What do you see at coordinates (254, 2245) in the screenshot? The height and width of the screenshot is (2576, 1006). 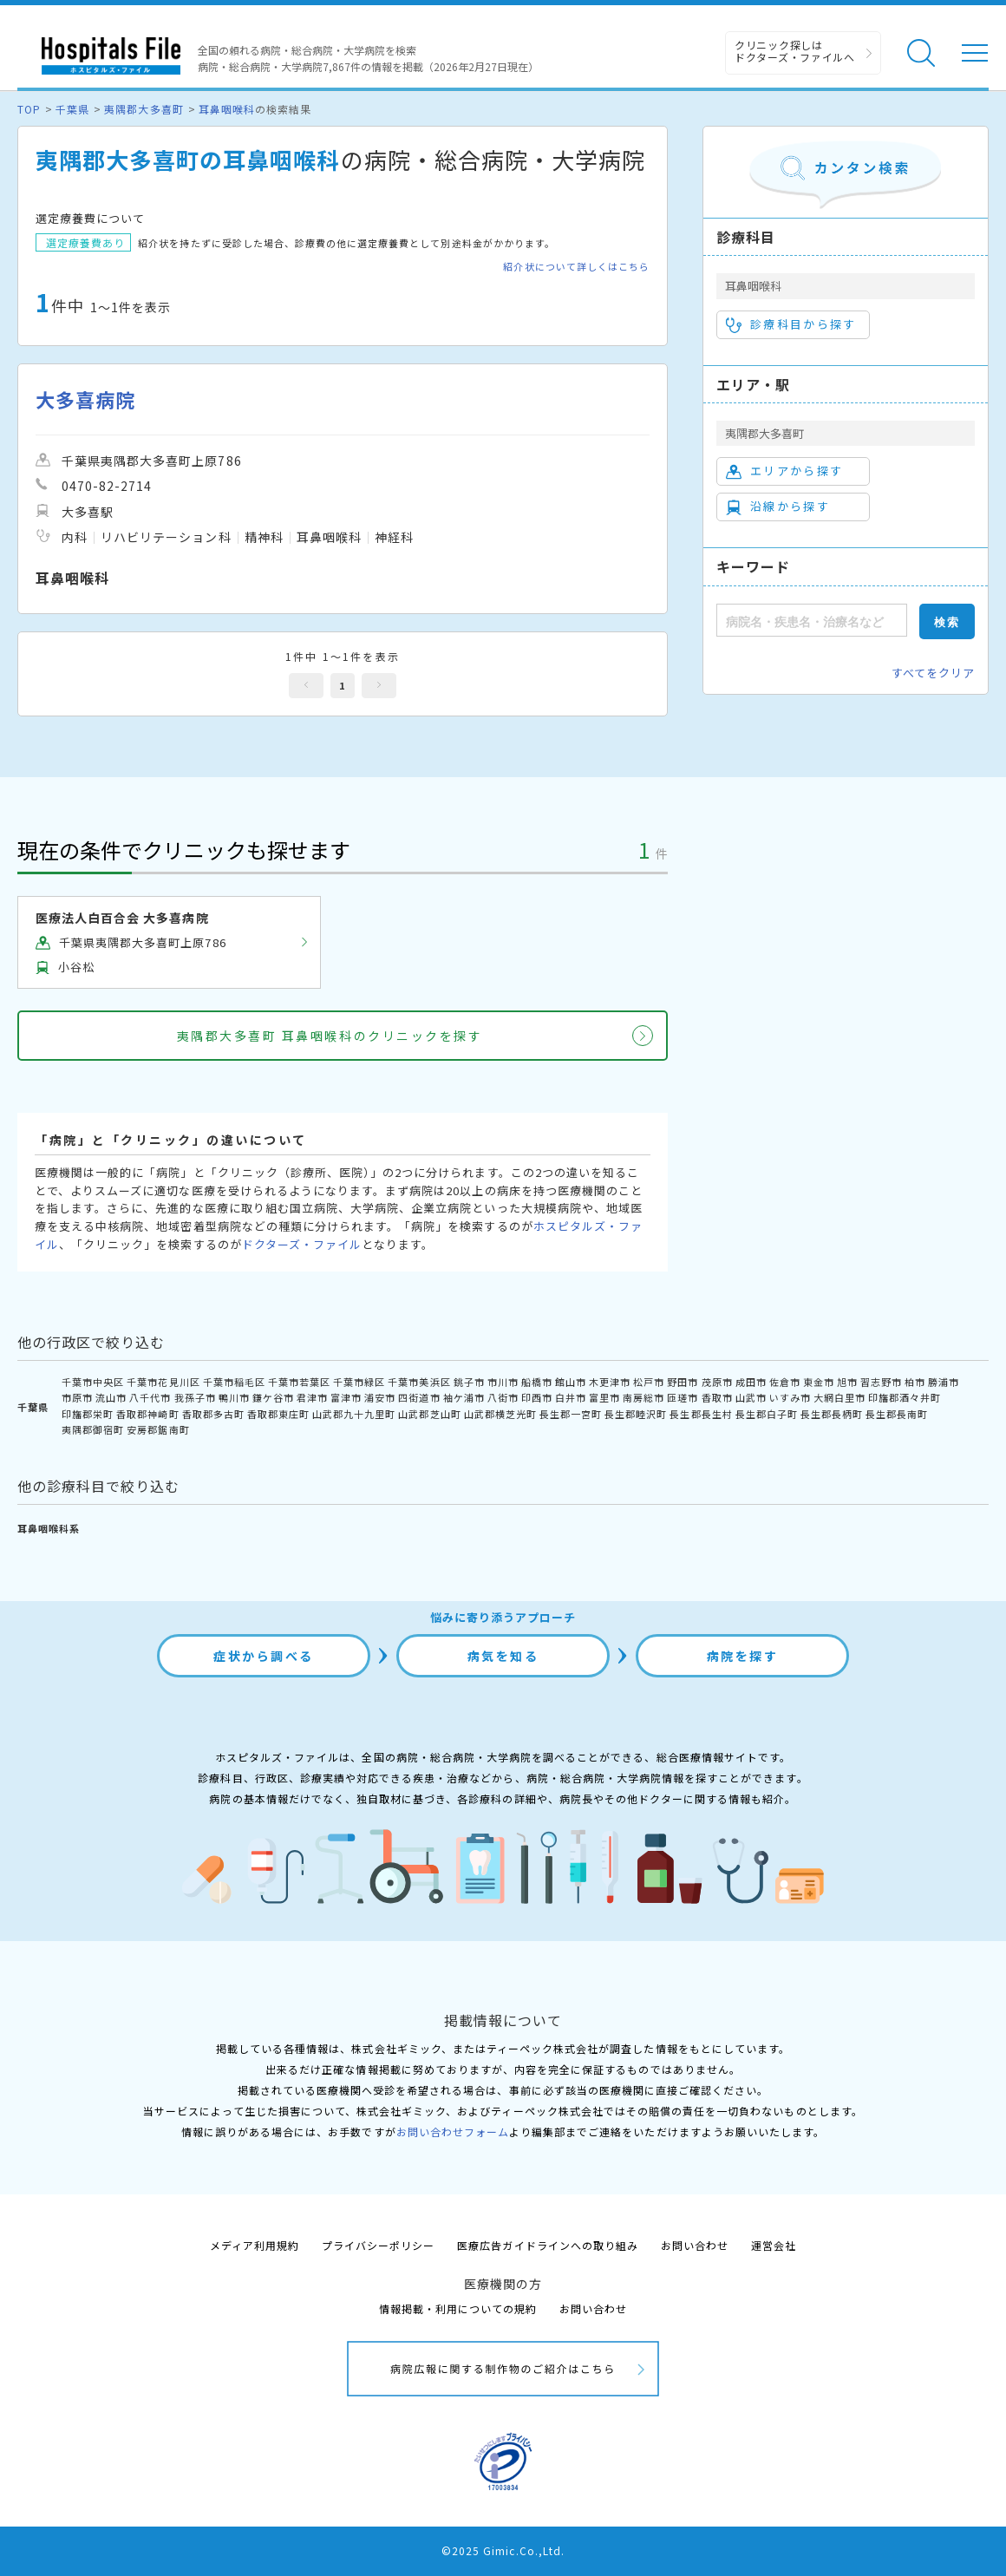 I see `メディア利用規約` at bounding box center [254, 2245].